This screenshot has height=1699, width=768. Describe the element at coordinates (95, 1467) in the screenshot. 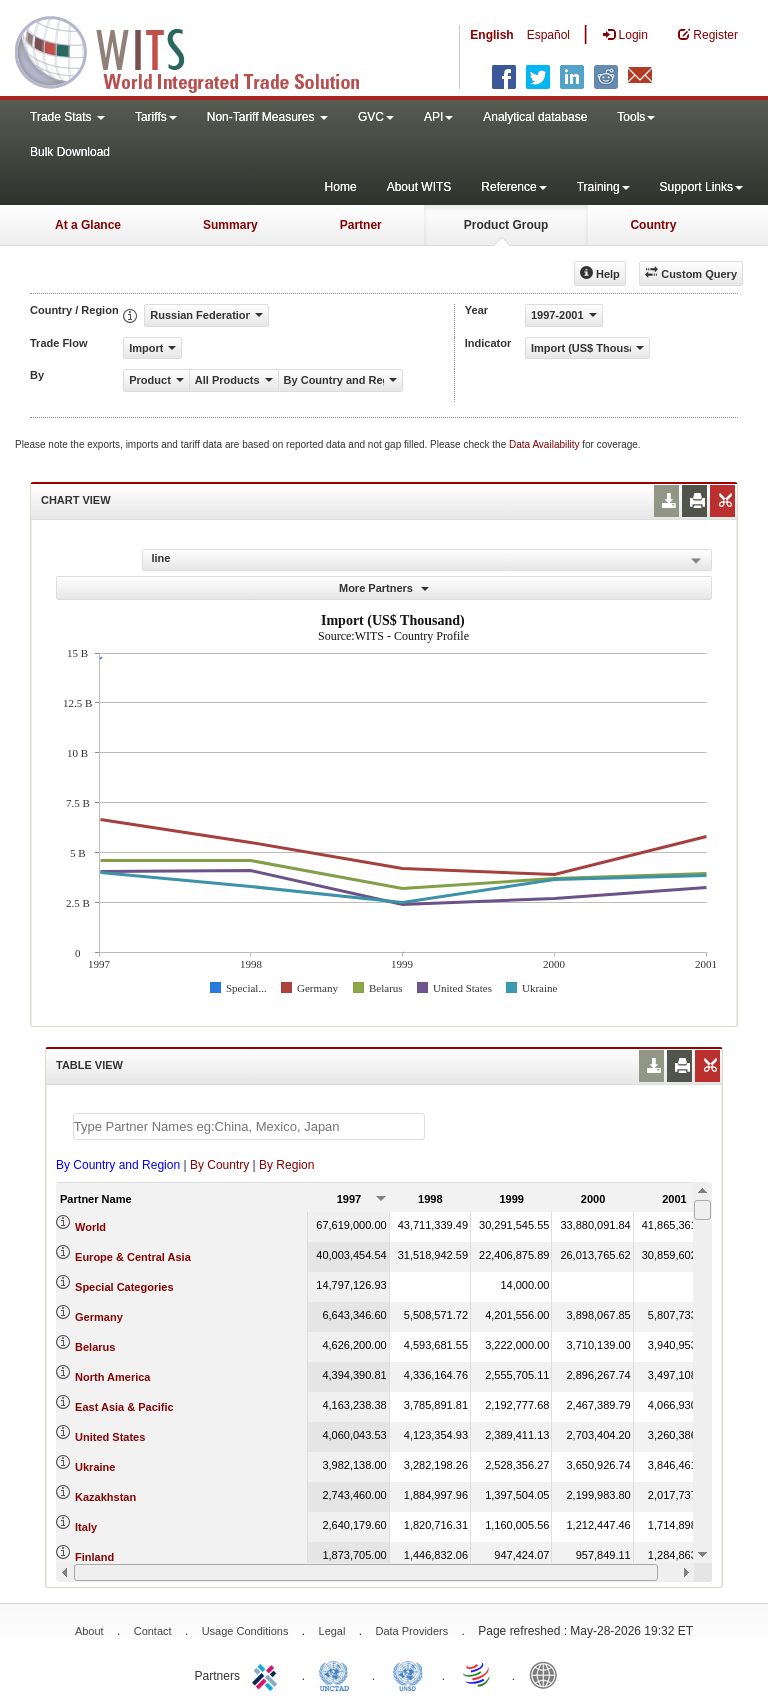

I see `Ukraine` at that location.